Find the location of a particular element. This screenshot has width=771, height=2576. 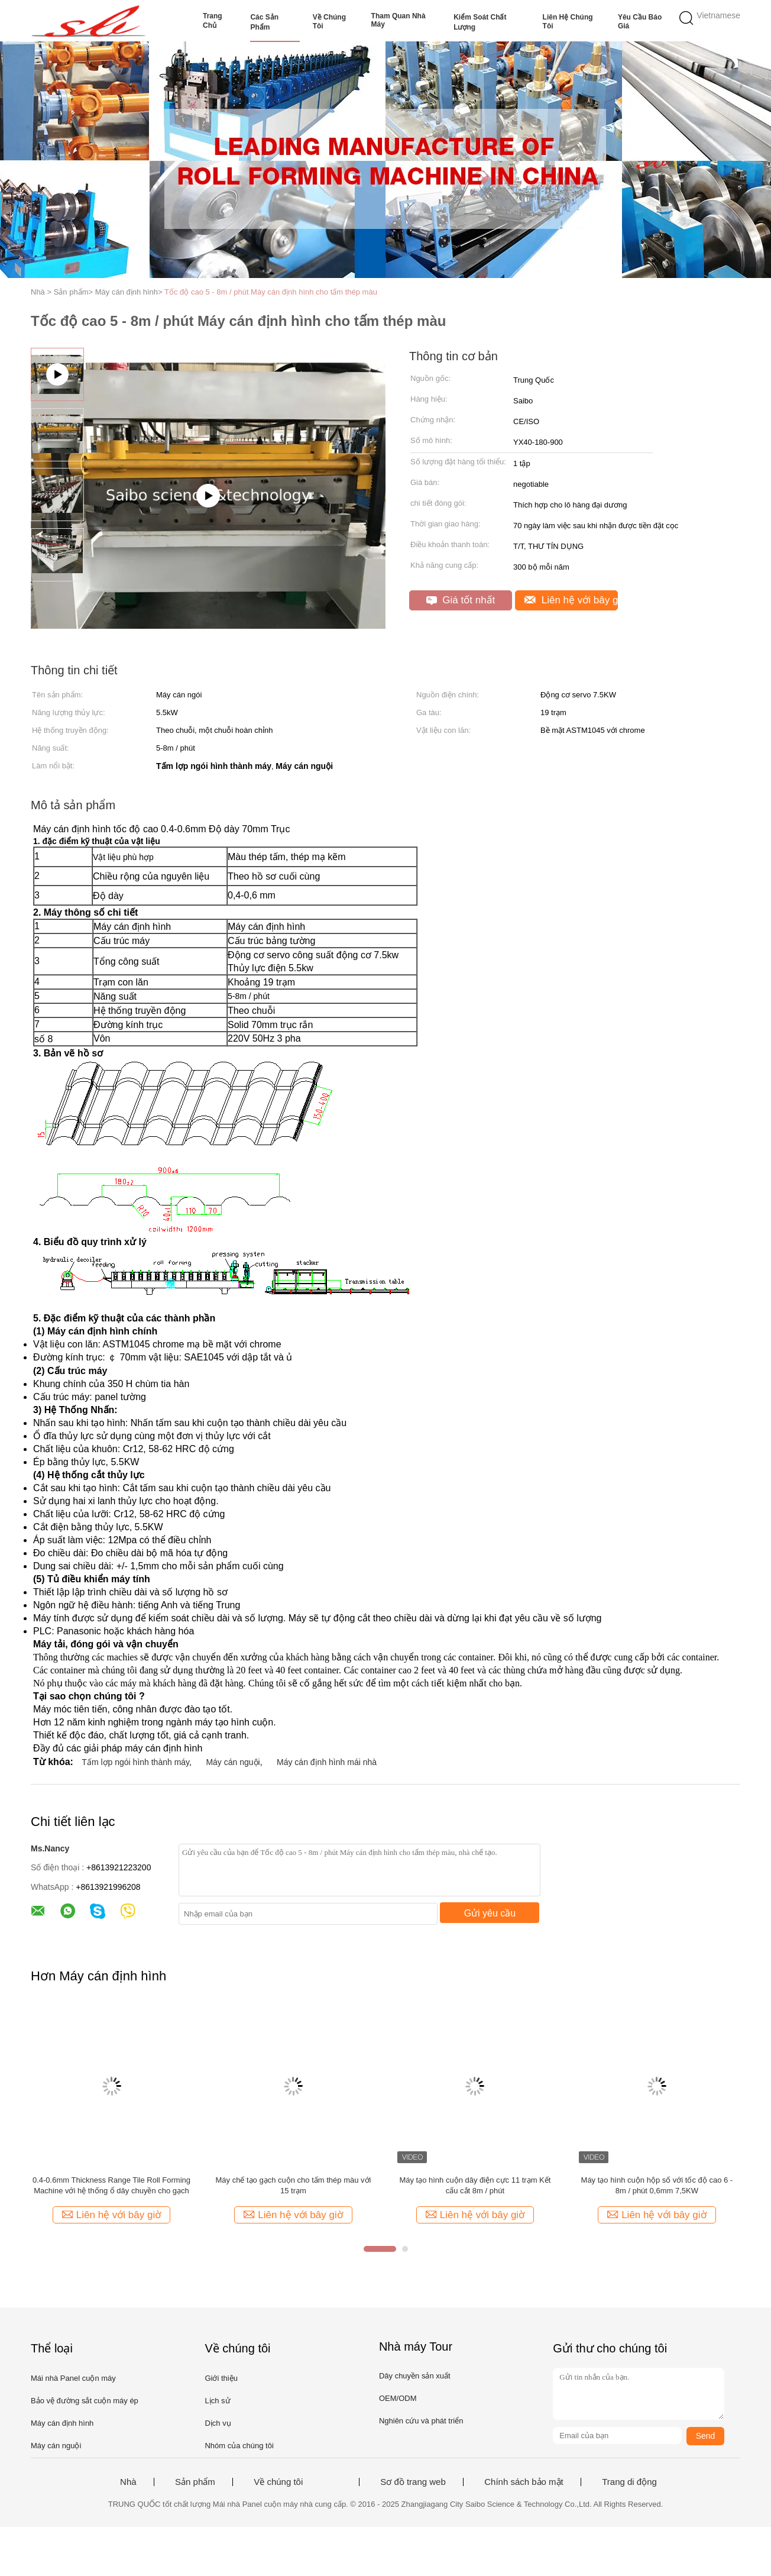

Sản phẩm is located at coordinates (195, 2482).